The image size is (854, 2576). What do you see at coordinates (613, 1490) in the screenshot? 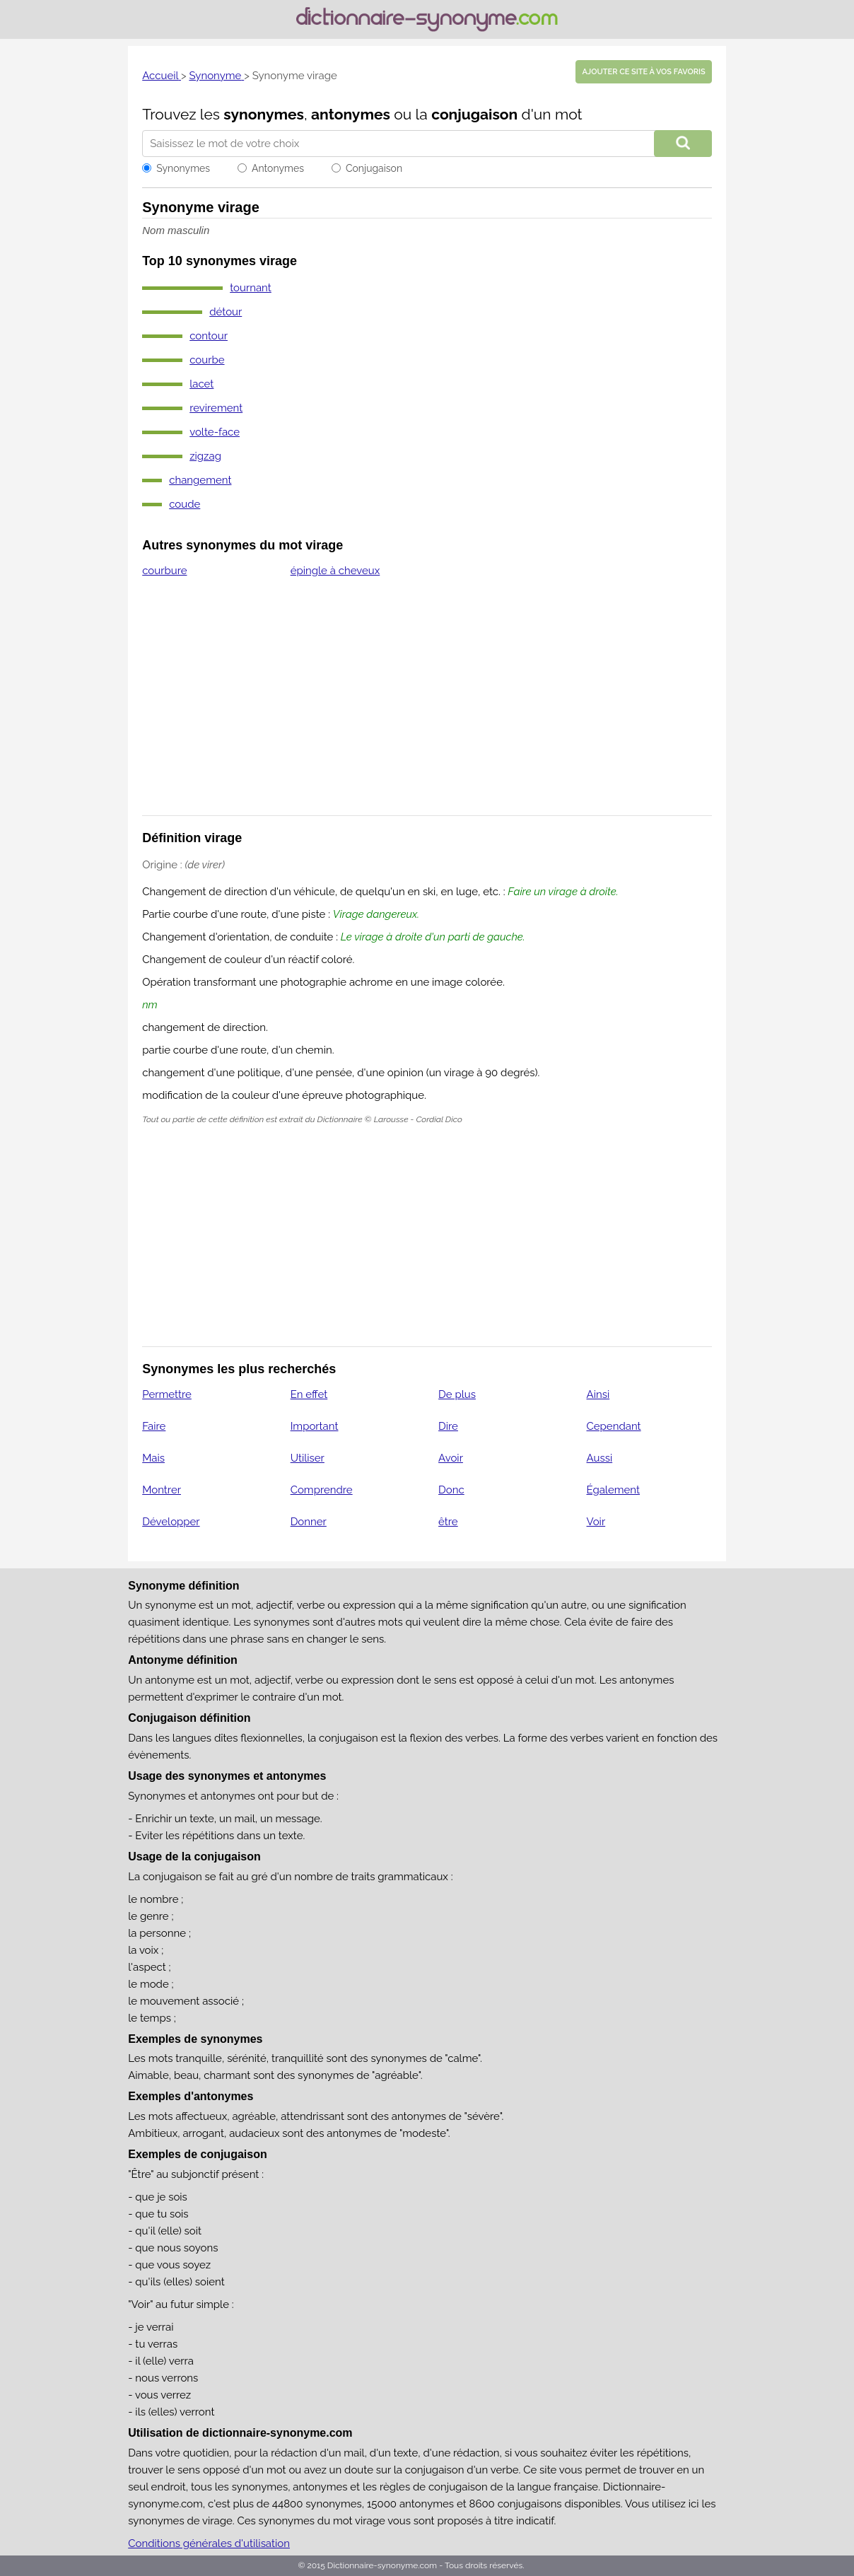
I see `Également` at bounding box center [613, 1490].